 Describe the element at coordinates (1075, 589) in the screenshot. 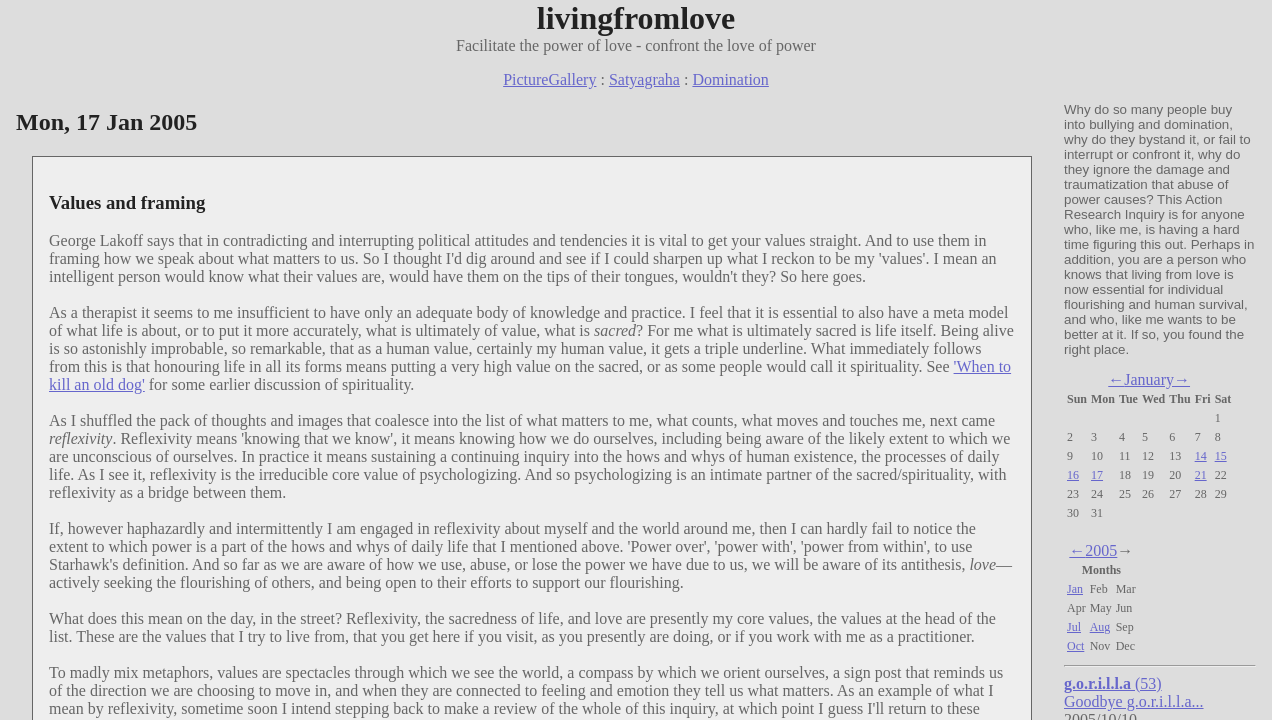

I see `Jan` at that location.